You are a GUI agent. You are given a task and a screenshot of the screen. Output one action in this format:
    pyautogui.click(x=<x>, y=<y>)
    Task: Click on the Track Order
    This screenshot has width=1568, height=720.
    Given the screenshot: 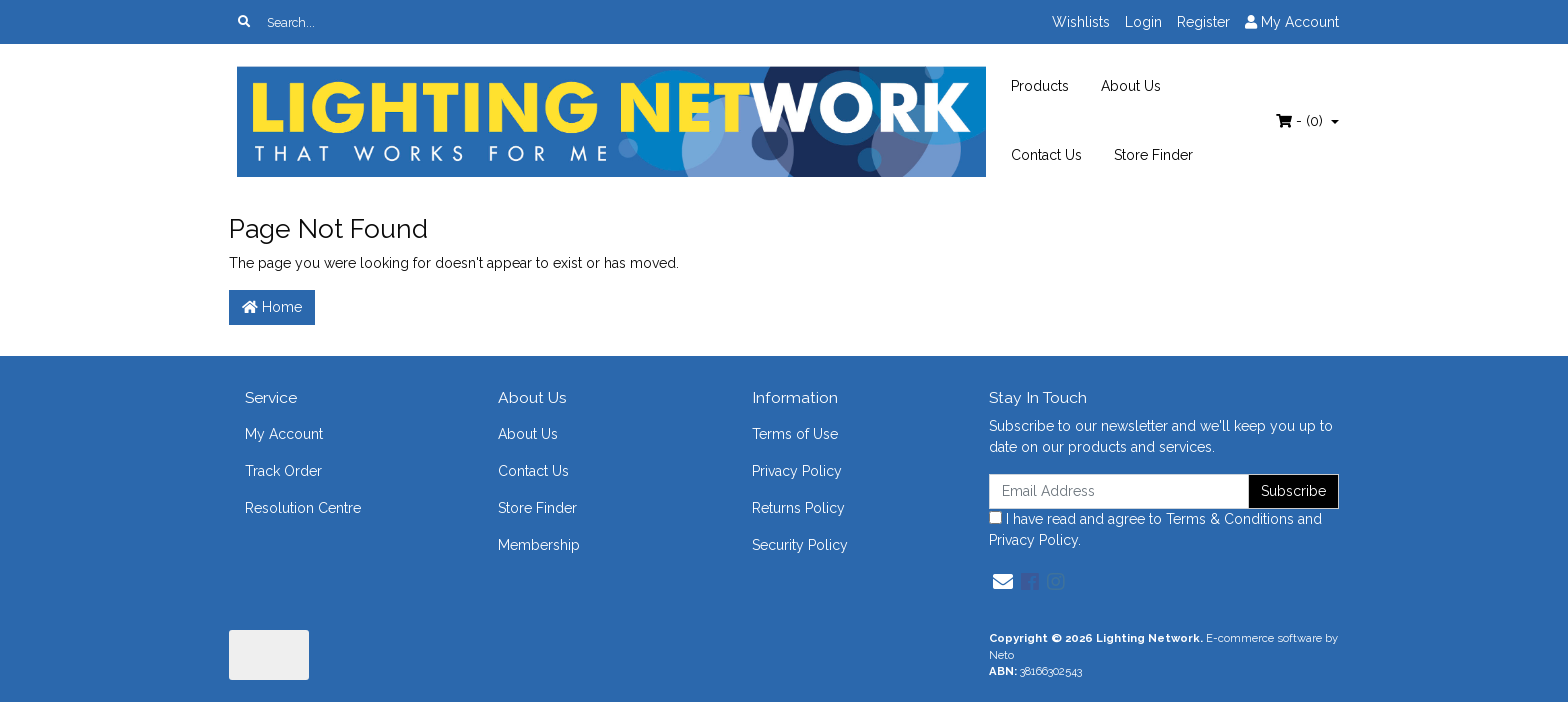 What is the action you would take?
    pyautogui.click(x=283, y=471)
    